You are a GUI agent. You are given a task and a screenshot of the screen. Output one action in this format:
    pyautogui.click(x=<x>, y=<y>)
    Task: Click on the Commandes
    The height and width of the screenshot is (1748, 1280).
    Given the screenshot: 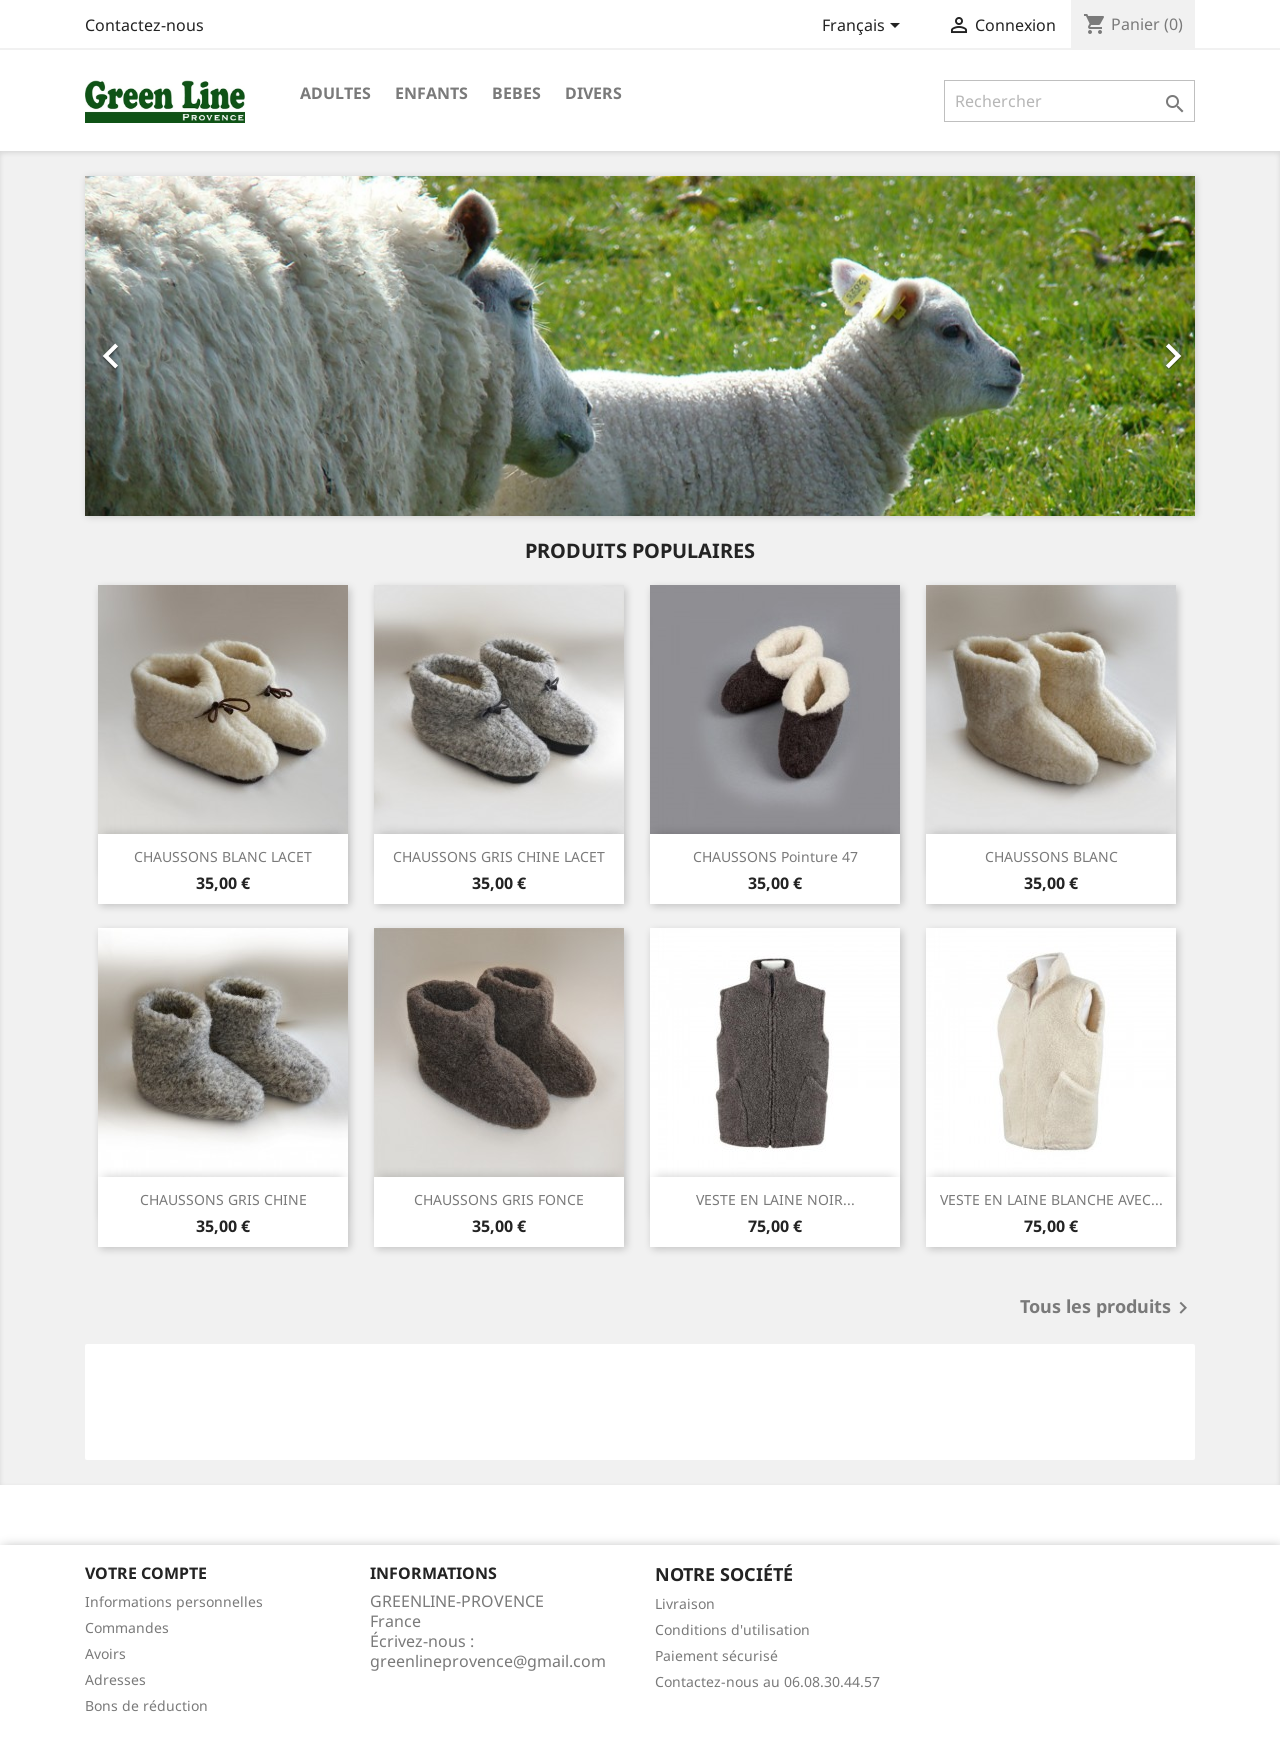 What is the action you would take?
    pyautogui.click(x=127, y=1627)
    